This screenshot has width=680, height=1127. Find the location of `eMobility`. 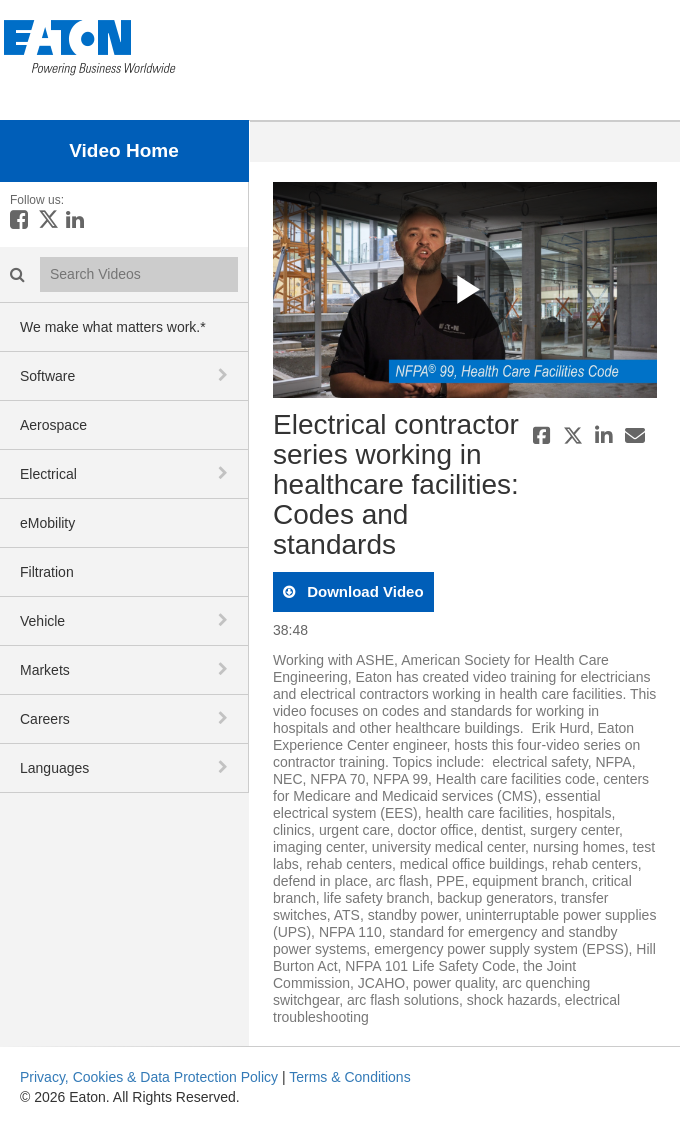

eMobility is located at coordinates (47, 523).